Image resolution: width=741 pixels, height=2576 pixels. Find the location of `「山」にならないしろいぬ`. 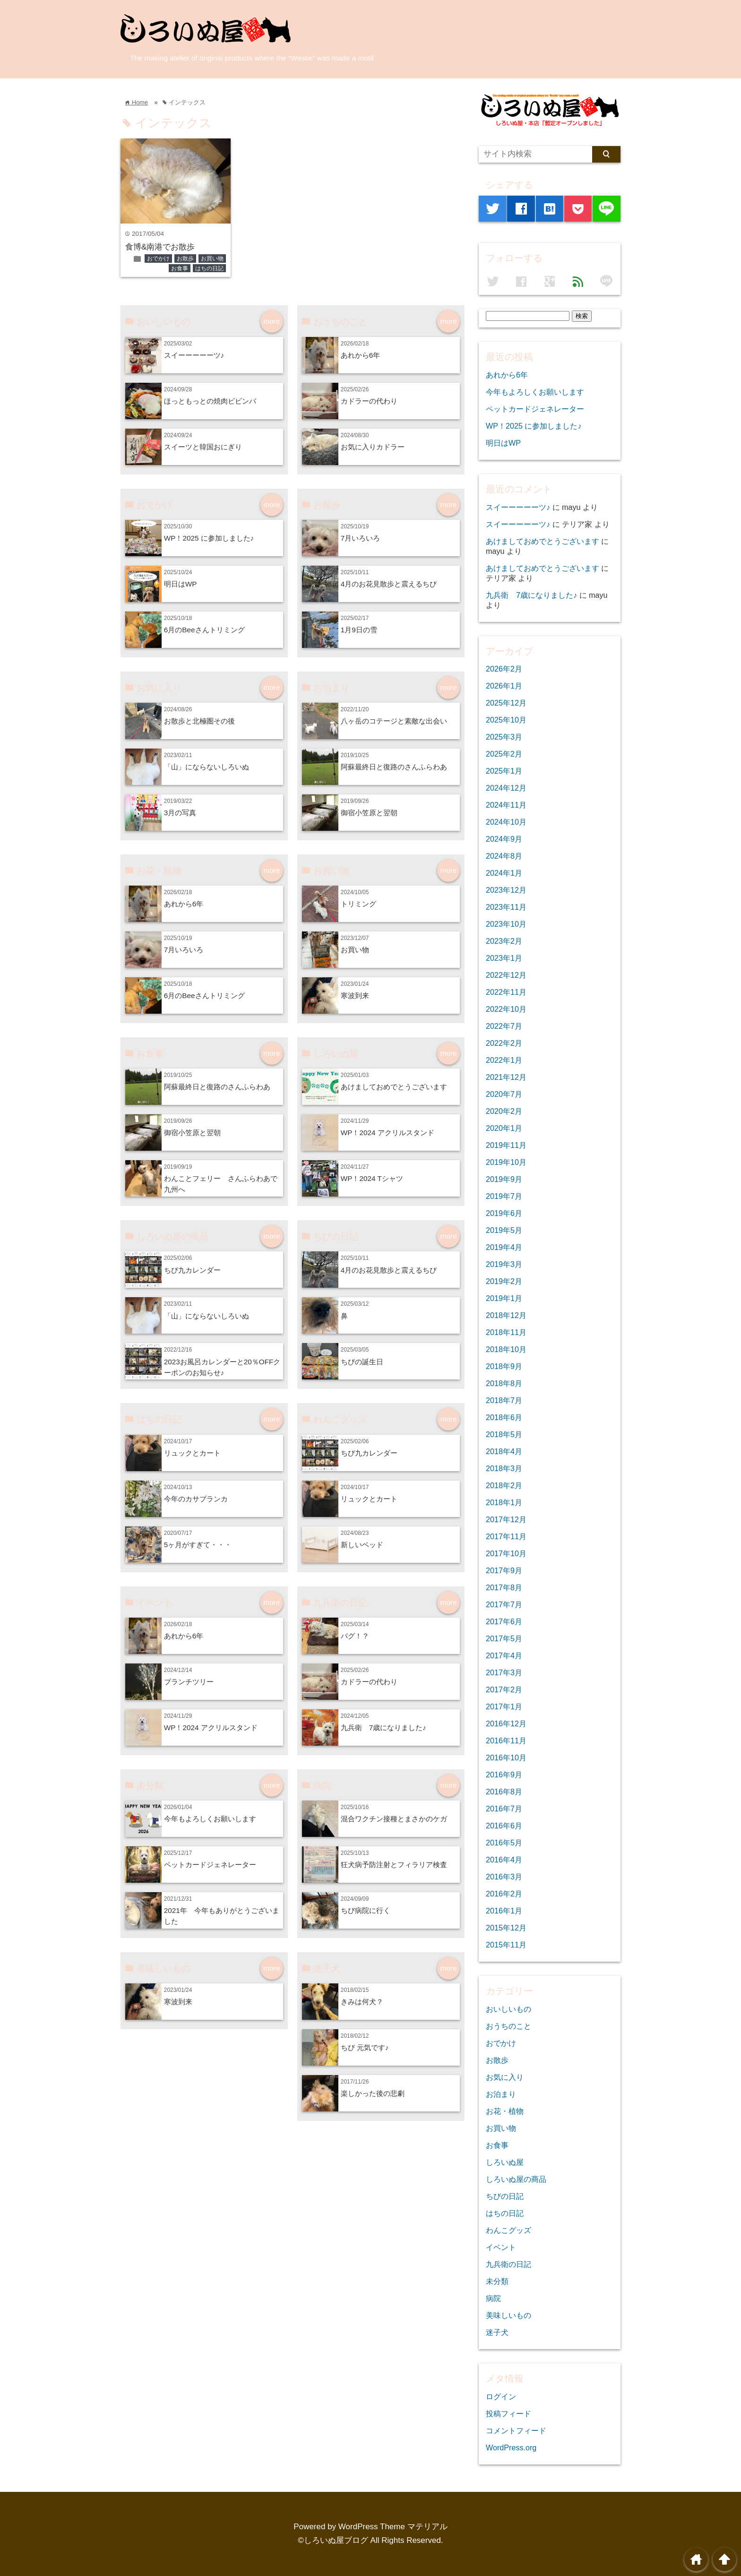

「山」にならないしろいぬ is located at coordinates (206, 767).